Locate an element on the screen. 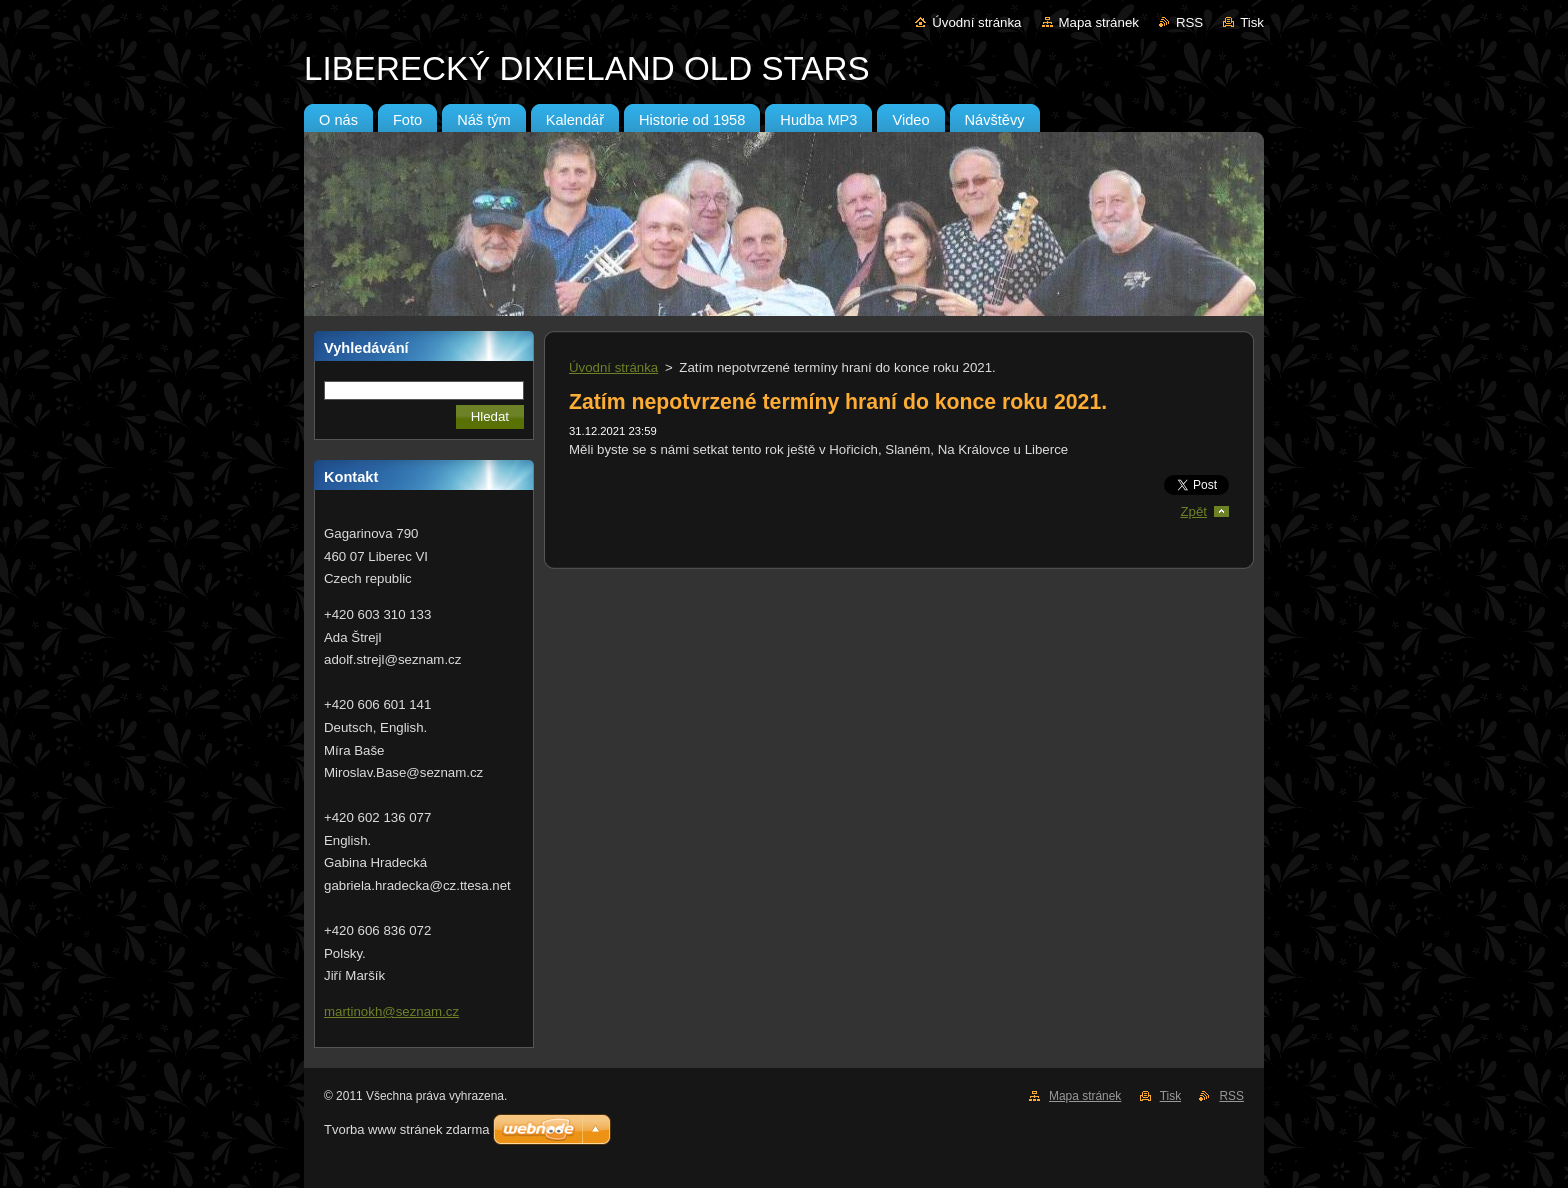  Tvorba www stránek zdarma is located at coordinates (406, 1129).